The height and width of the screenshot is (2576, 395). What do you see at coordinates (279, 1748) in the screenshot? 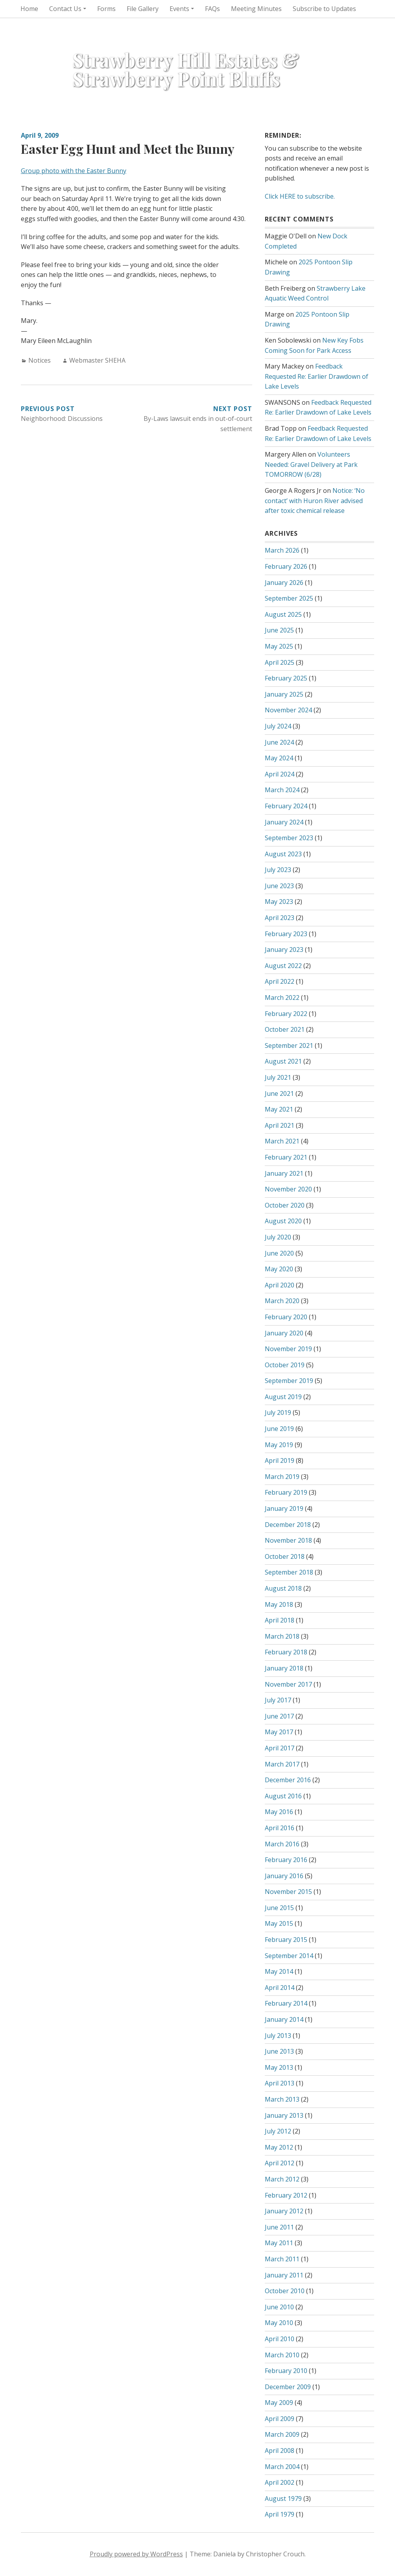
I see `April 2017` at bounding box center [279, 1748].